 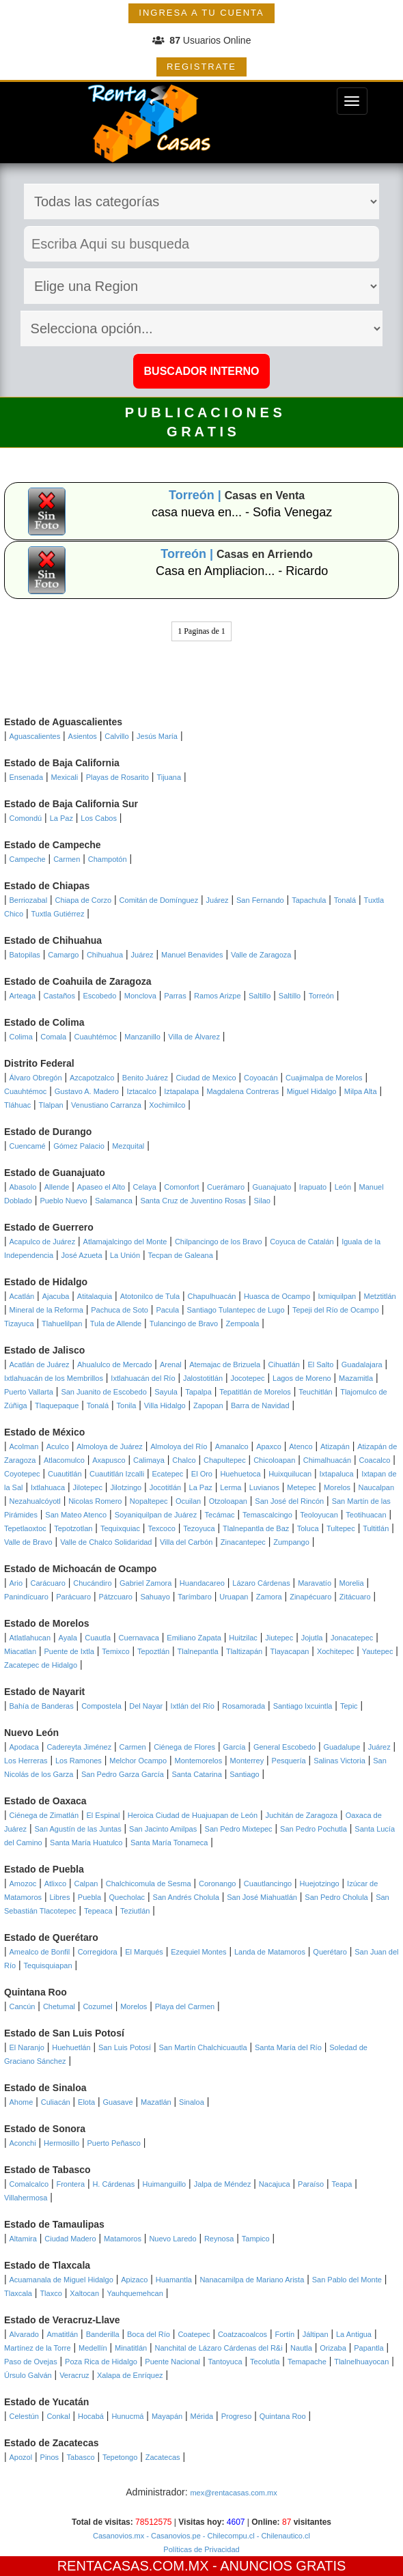 What do you see at coordinates (131, 2348) in the screenshot?
I see `Minatitlán` at bounding box center [131, 2348].